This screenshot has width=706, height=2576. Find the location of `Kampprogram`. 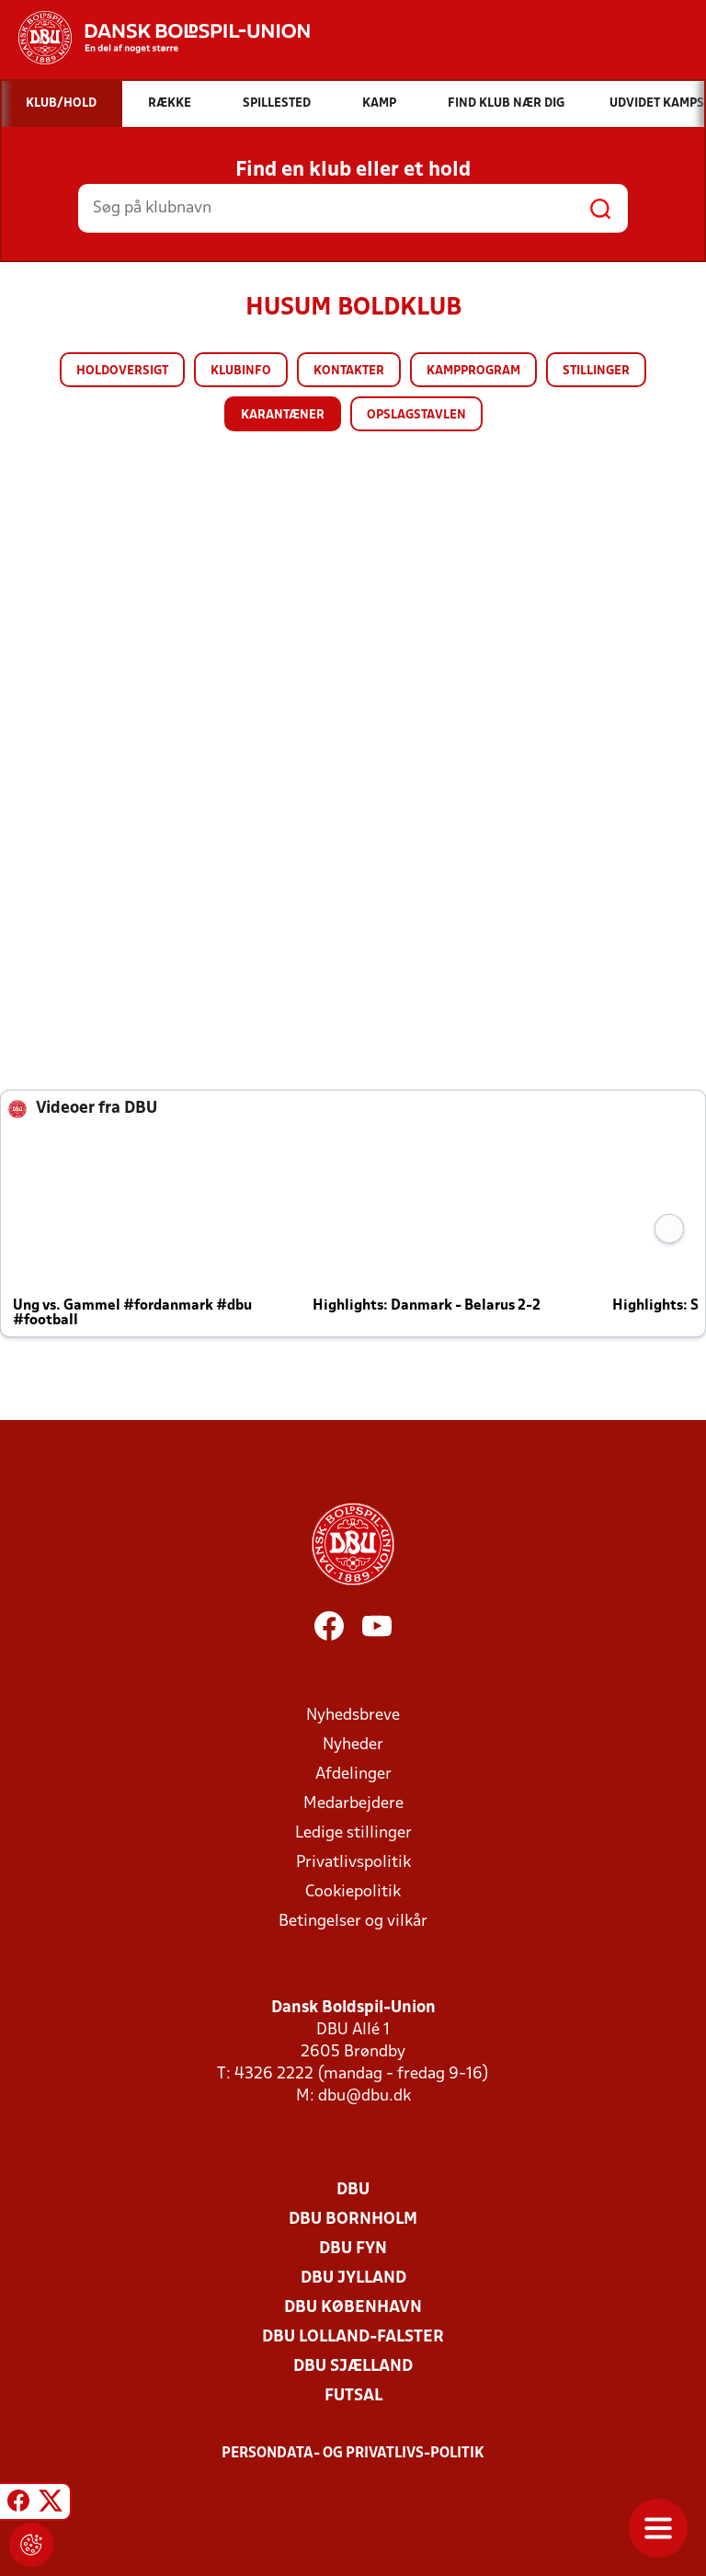

Kampprogram is located at coordinates (473, 371).